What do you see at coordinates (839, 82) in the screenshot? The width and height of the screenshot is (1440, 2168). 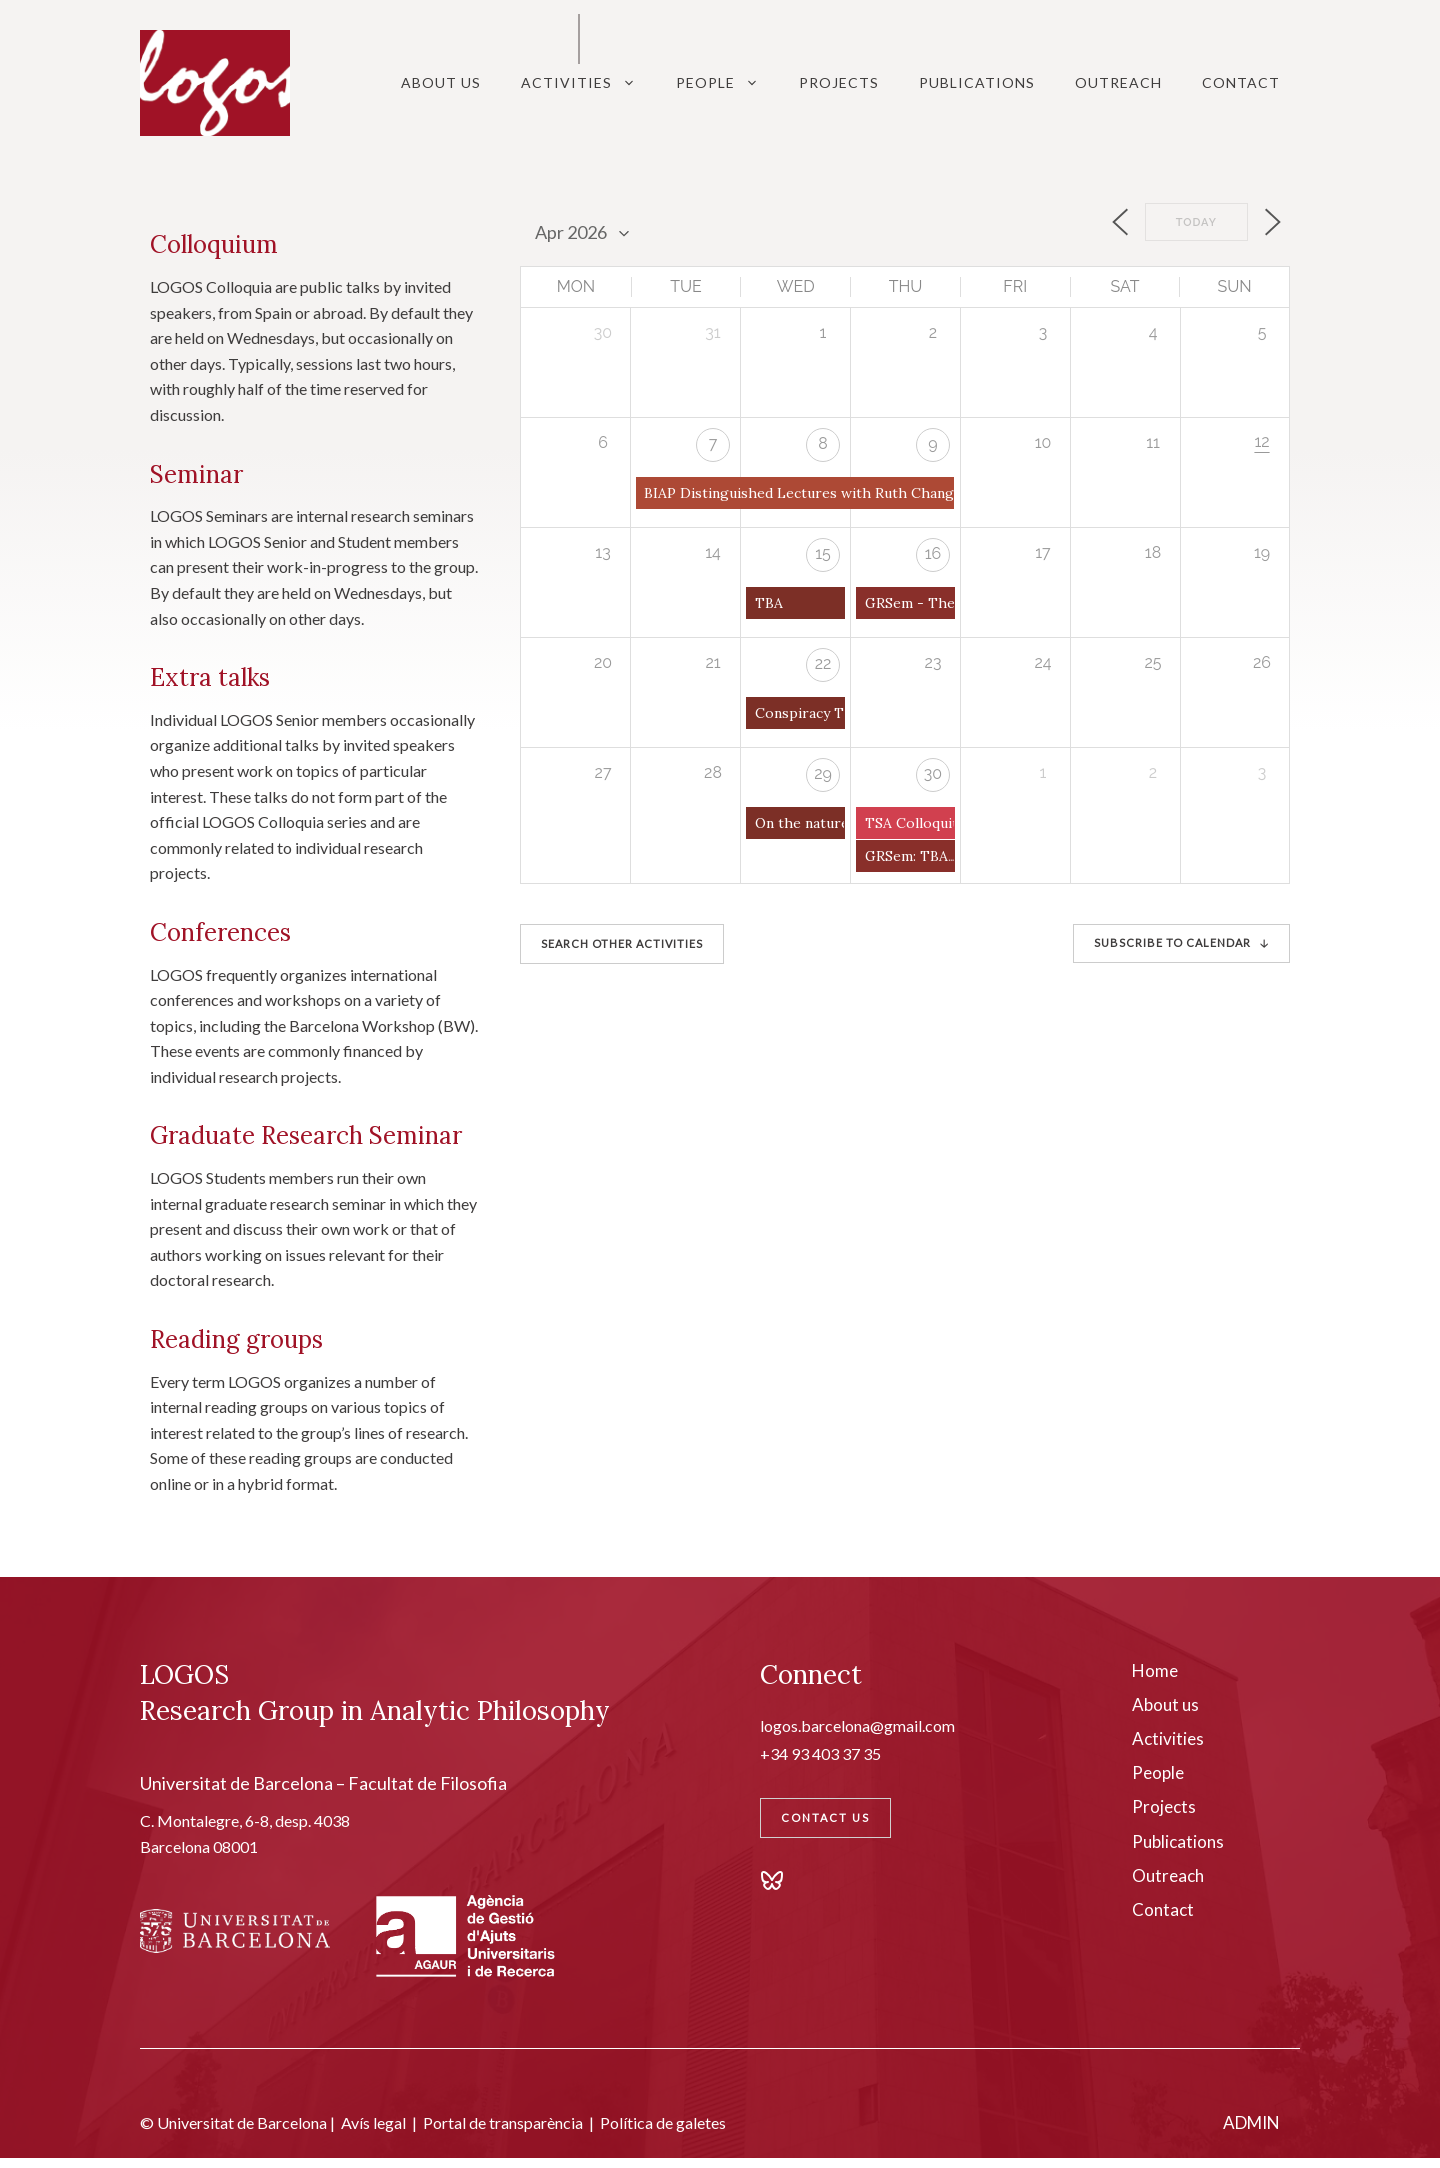 I see `Projects` at bounding box center [839, 82].